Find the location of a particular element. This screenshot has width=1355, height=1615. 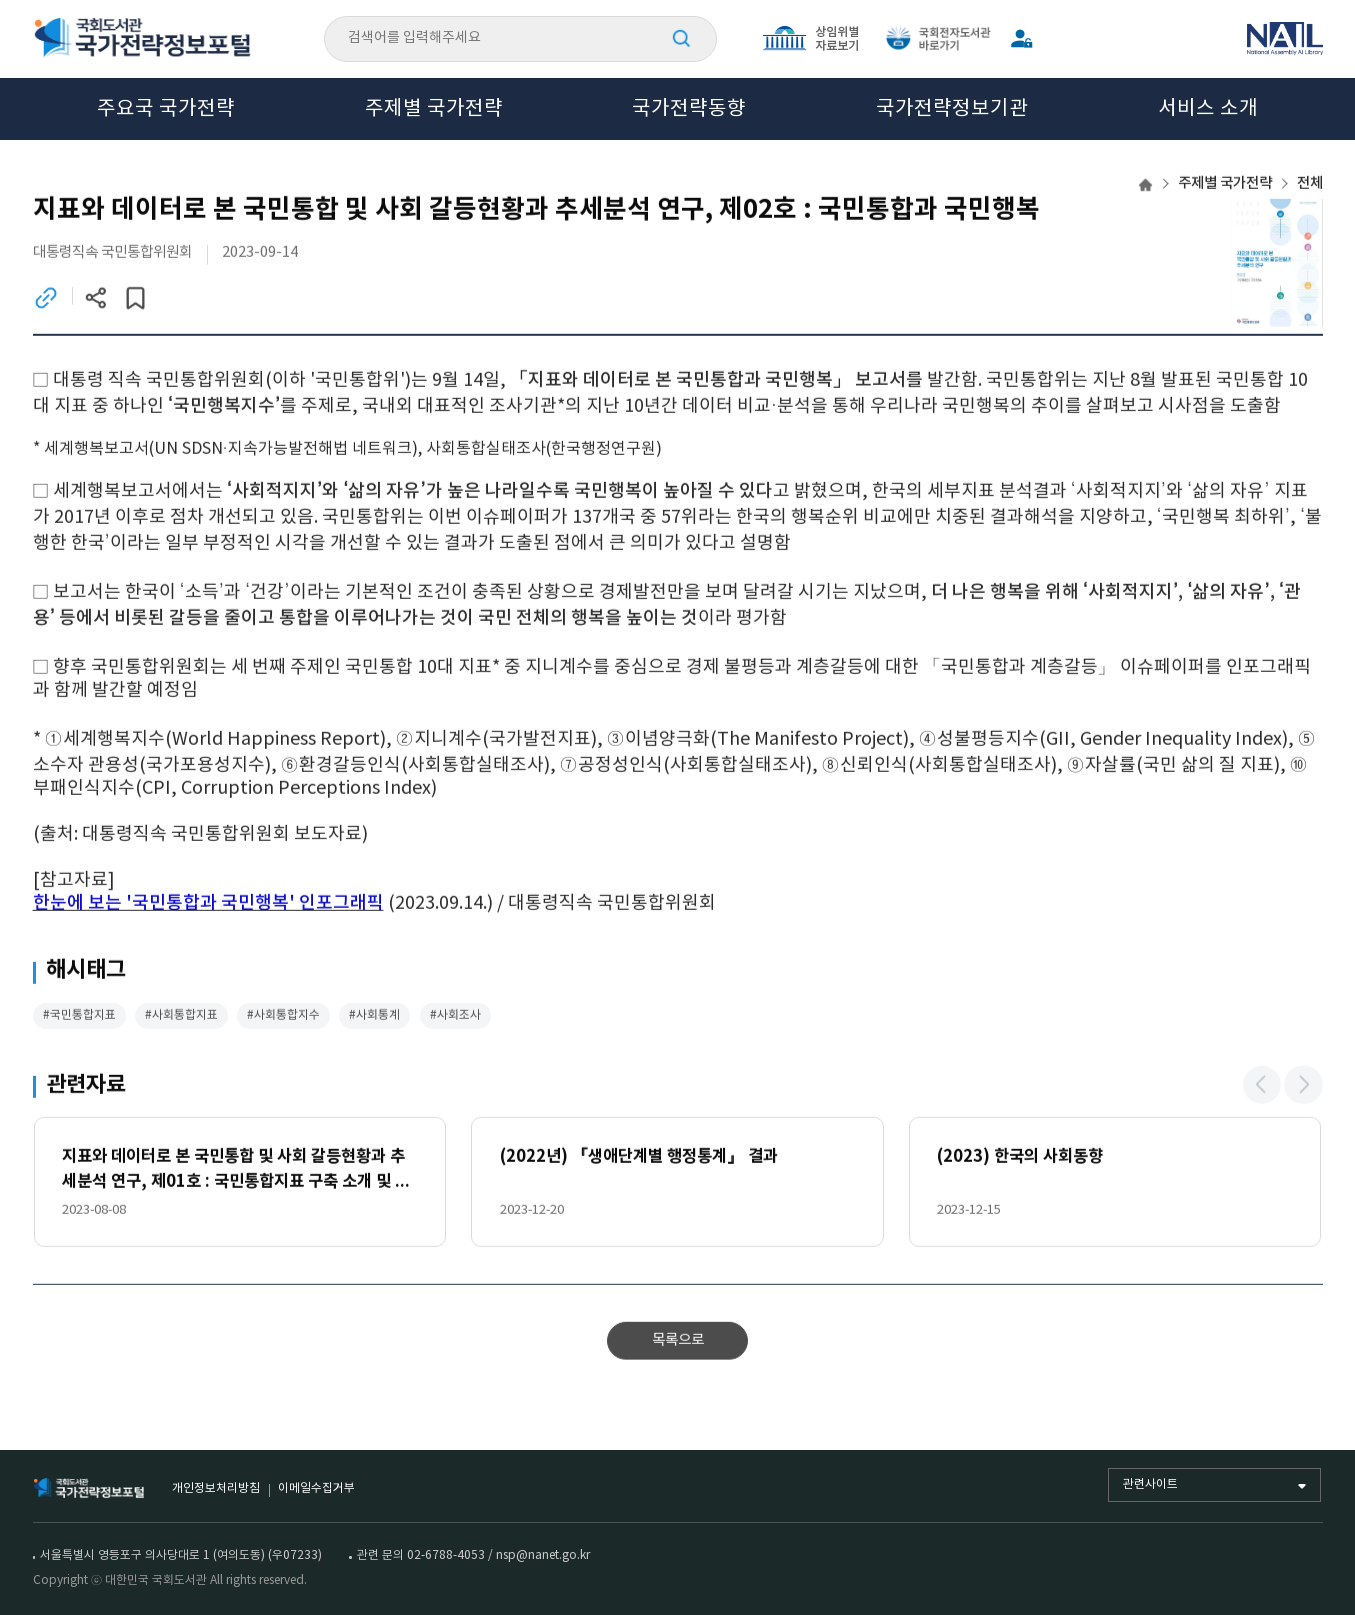

#사회통합지표 is located at coordinates (181, 1017).